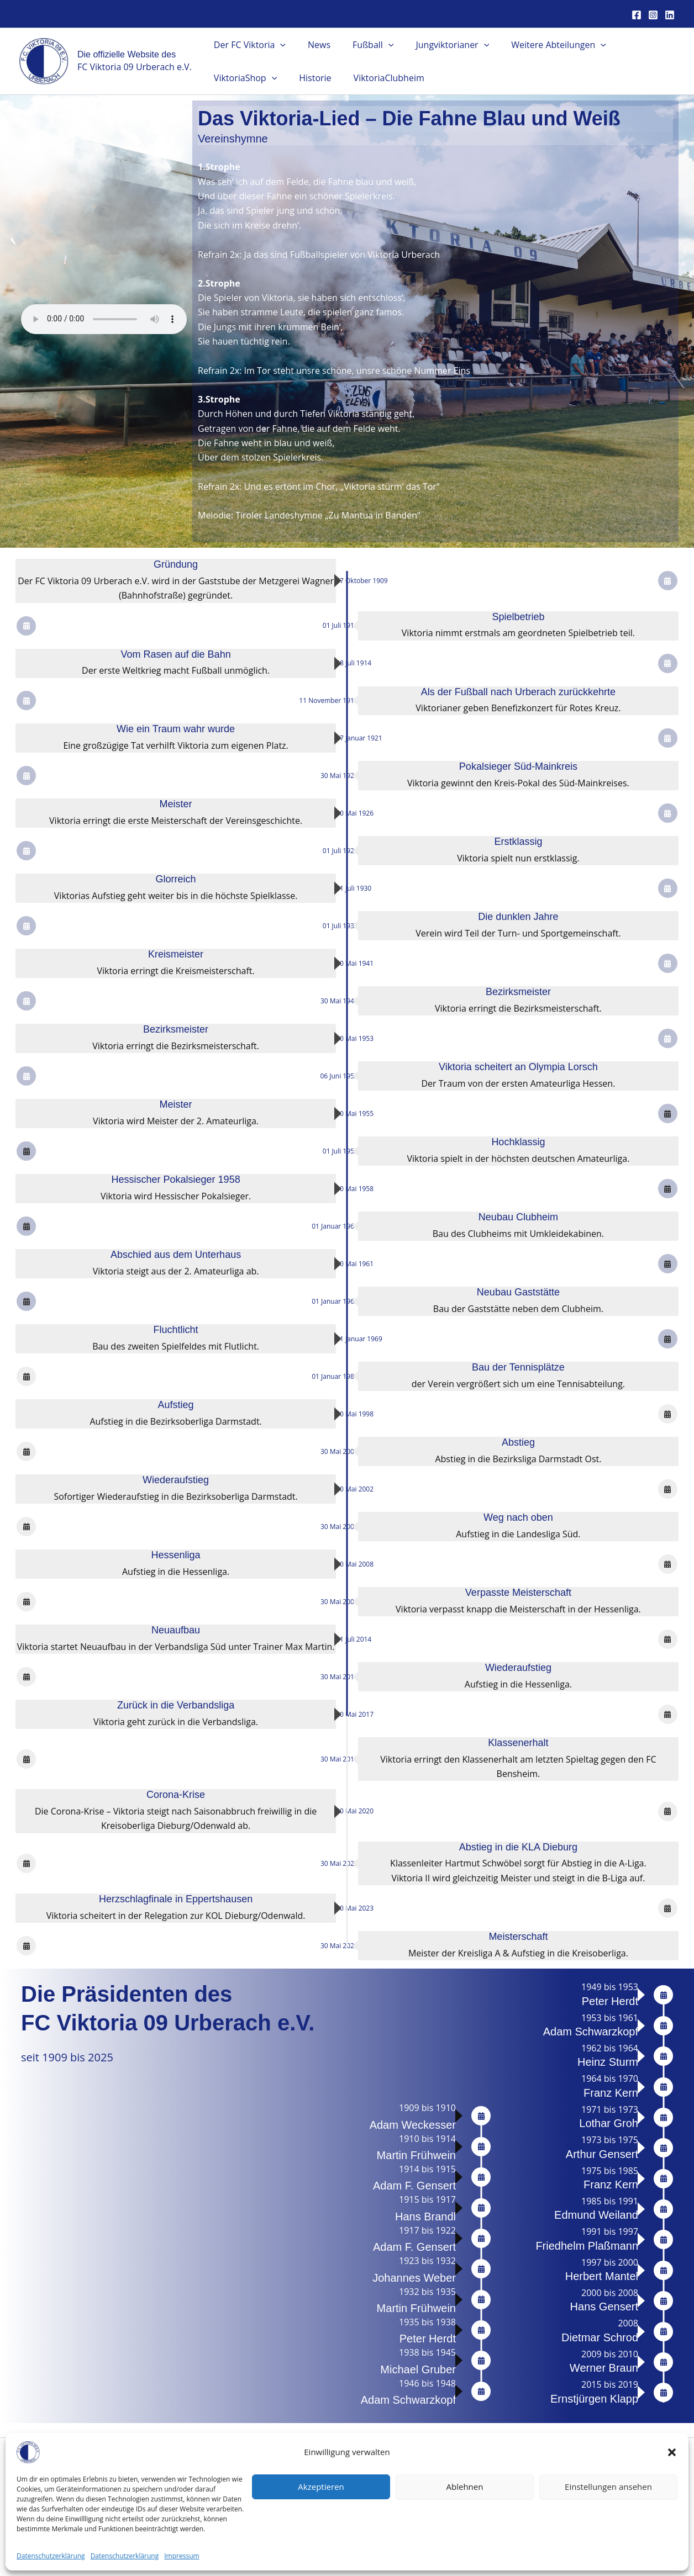  What do you see at coordinates (243, 77) in the screenshot?
I see `ViktoriaShop [button]` at bounding box center [243, 77].